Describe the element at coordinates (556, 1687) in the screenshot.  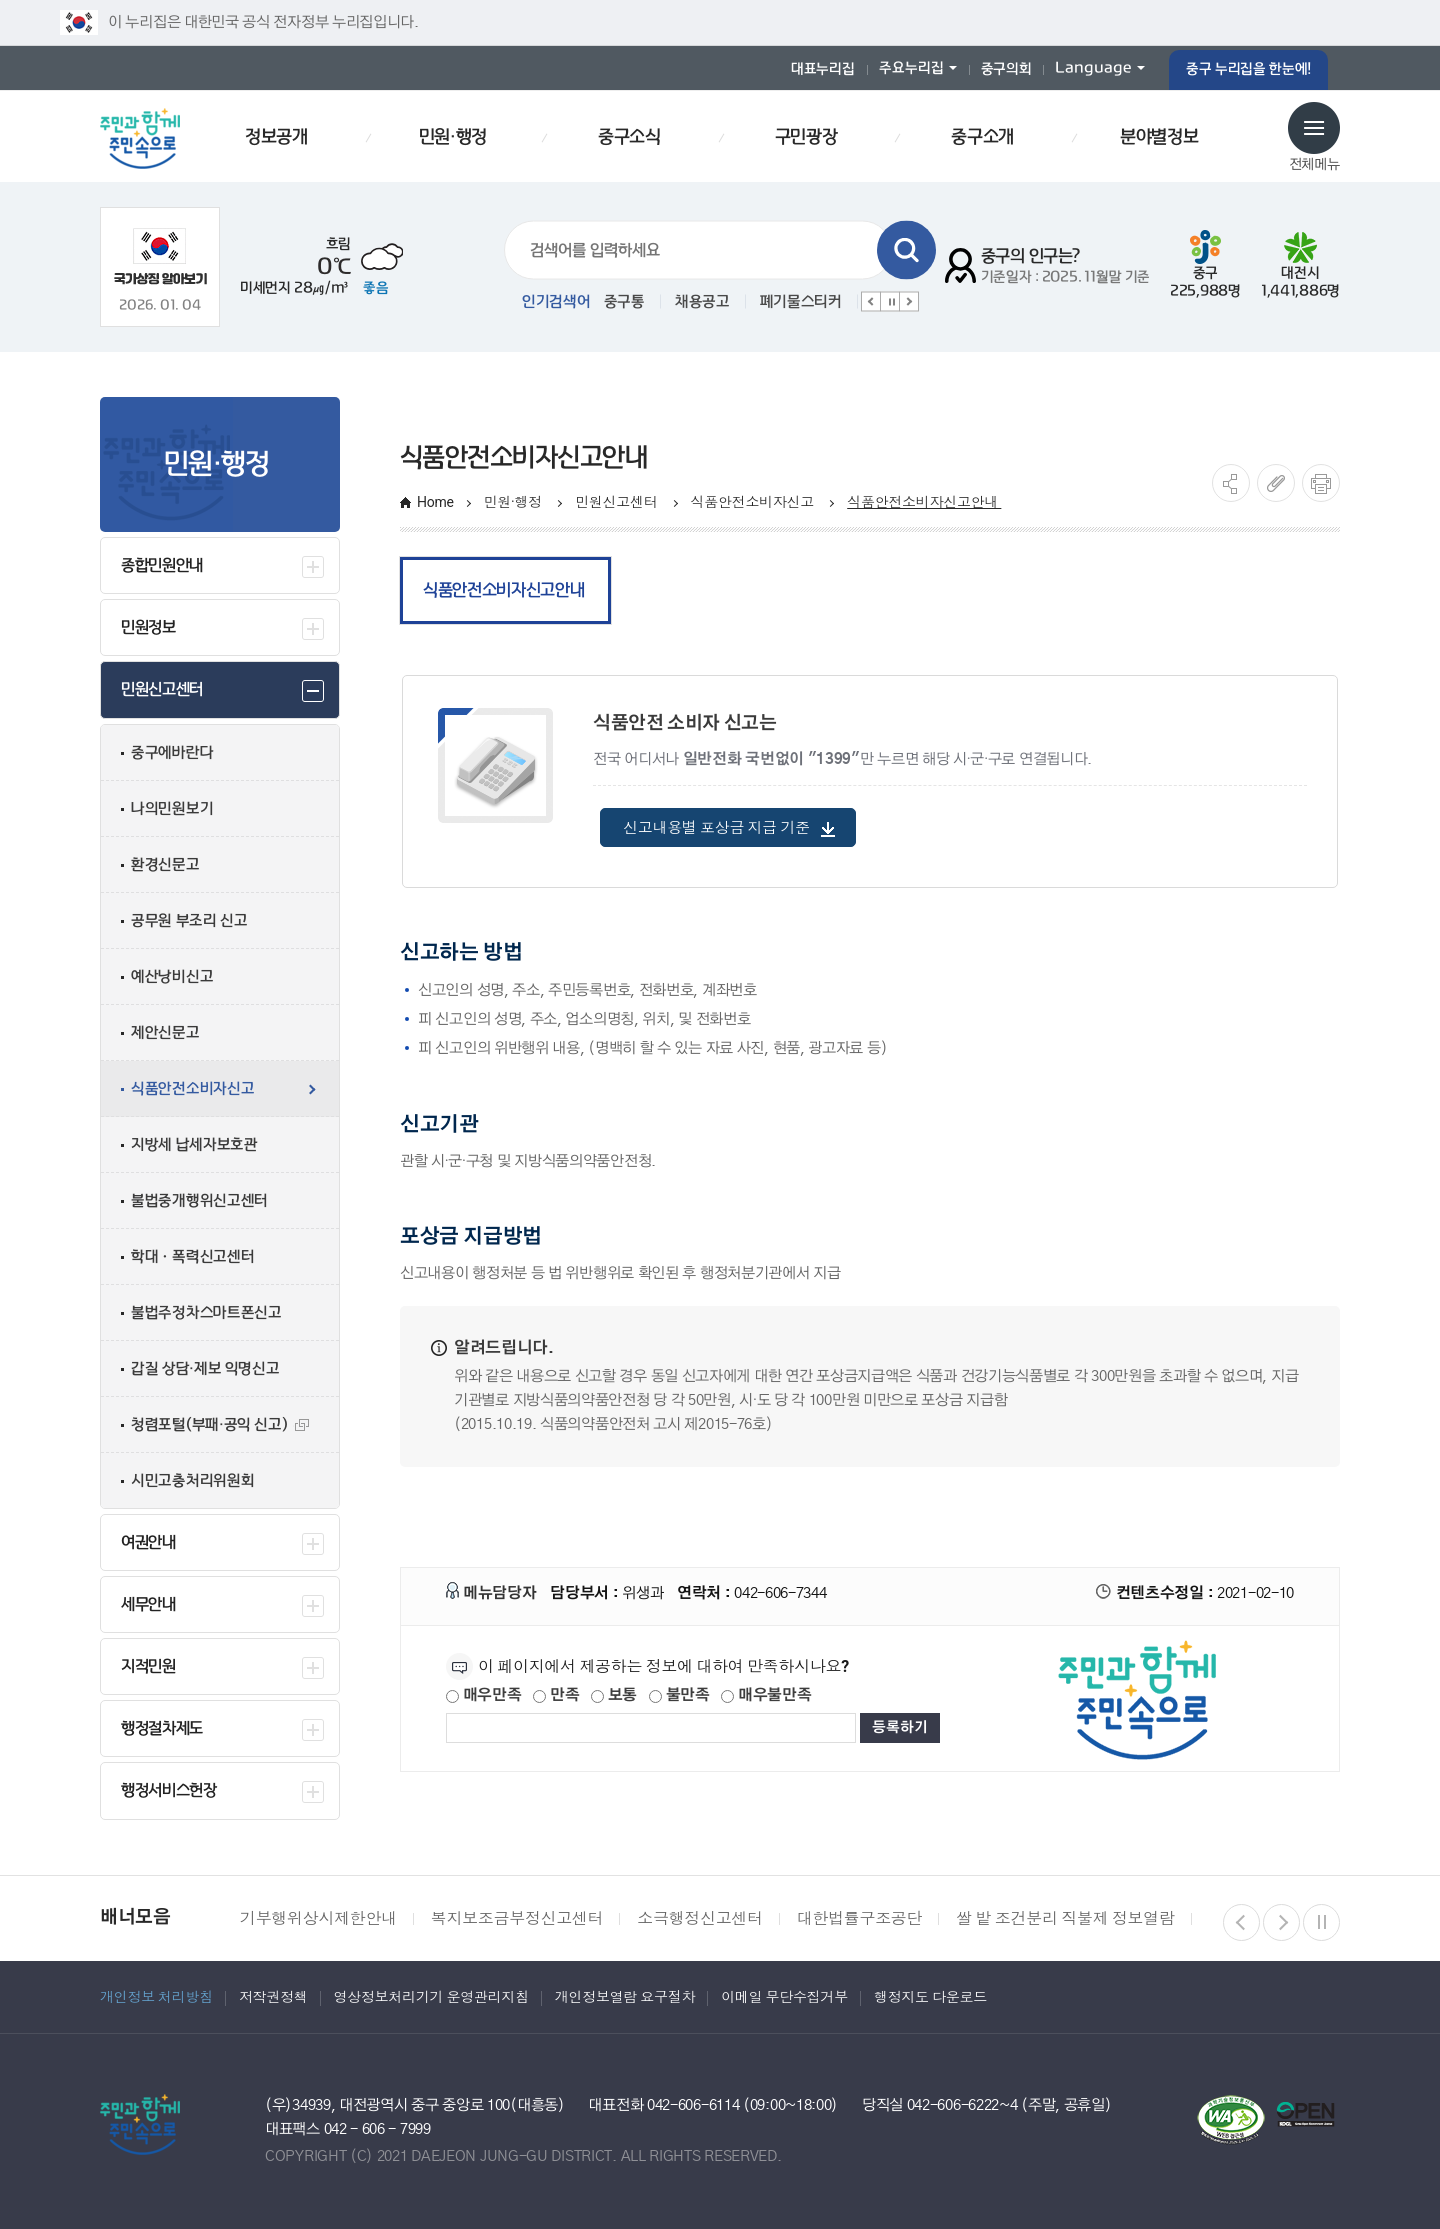
I see `만족` at that location.